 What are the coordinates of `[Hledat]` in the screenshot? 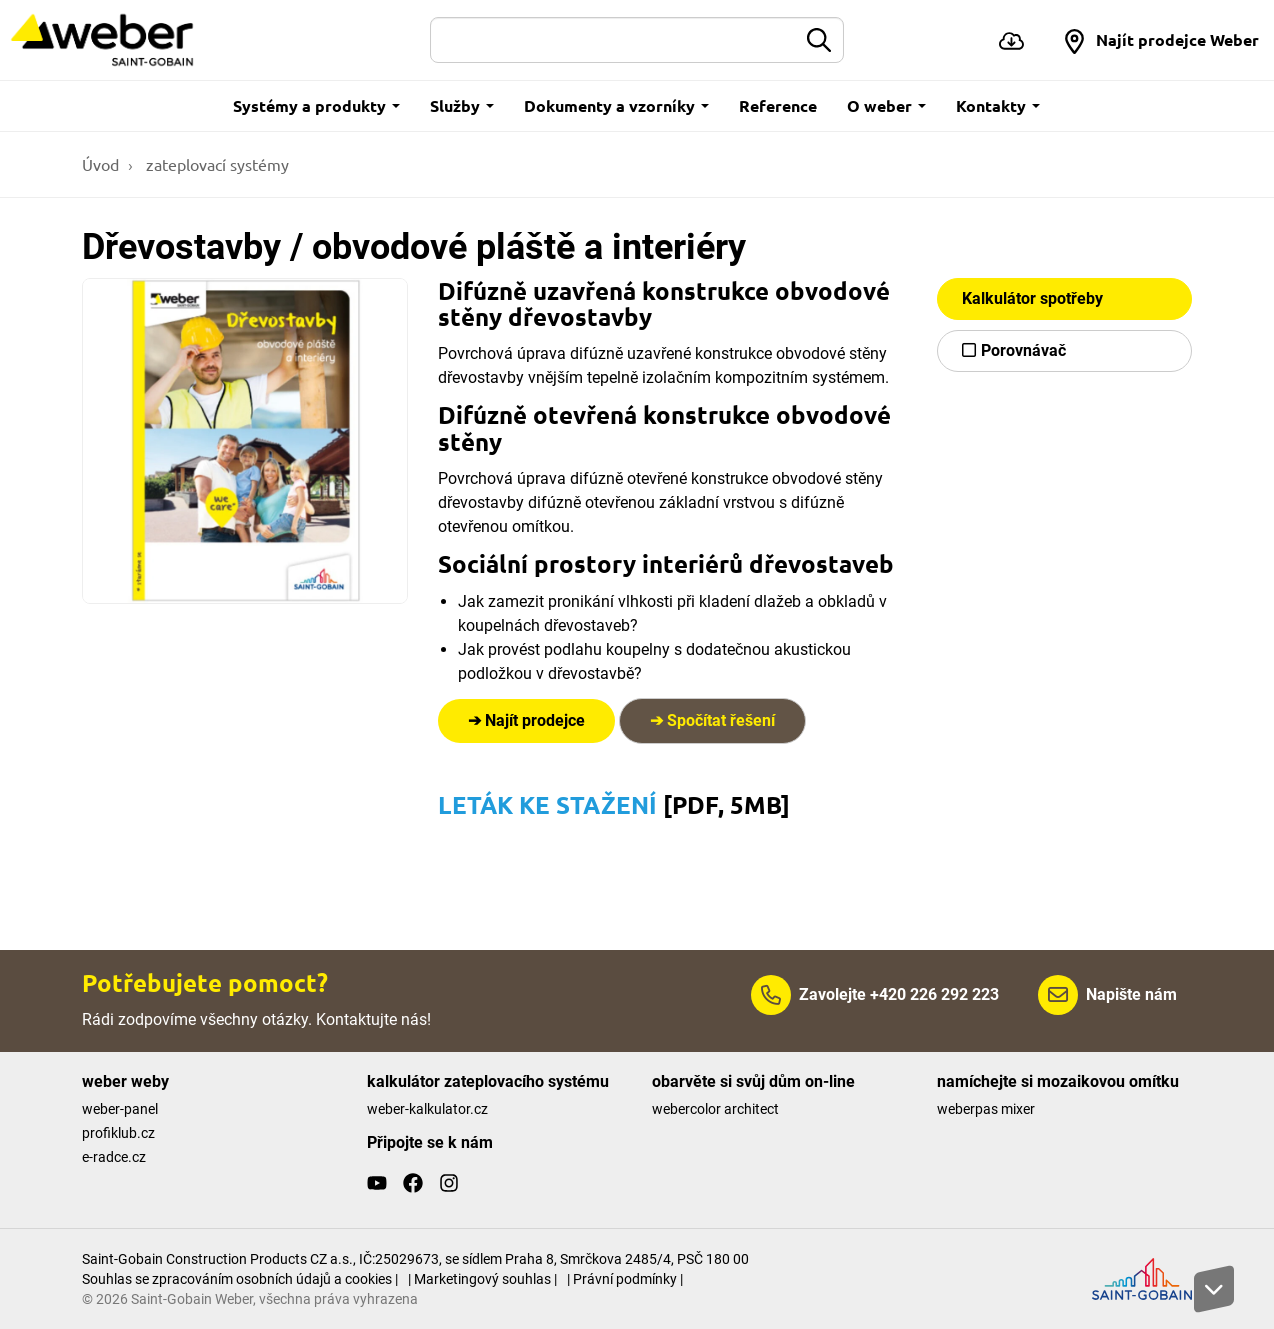 It's located at (614, 40).